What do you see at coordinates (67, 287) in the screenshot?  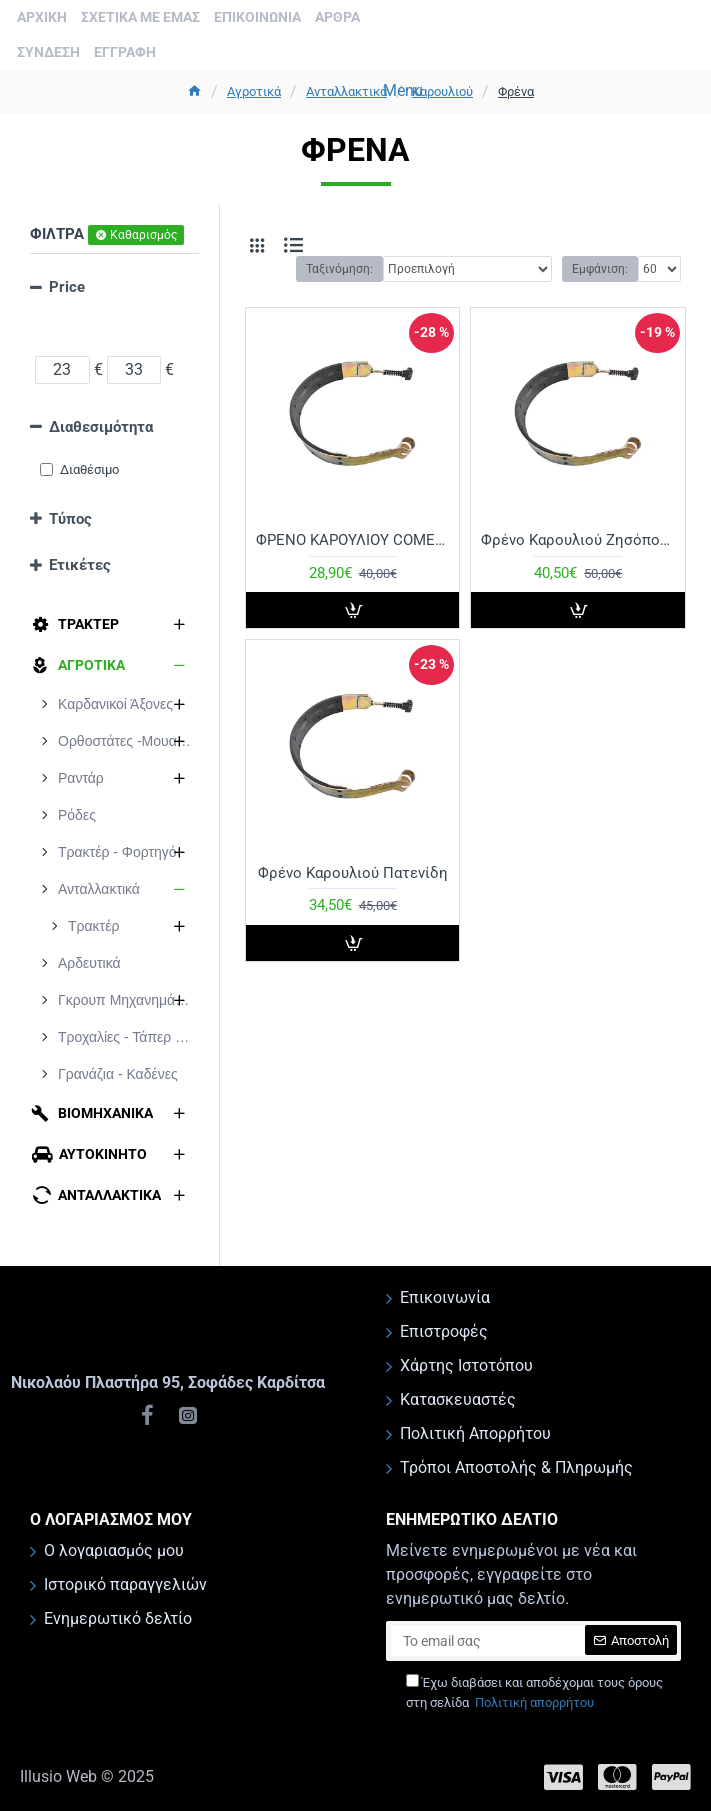 I see `Price` at bounding box center [67, 287].